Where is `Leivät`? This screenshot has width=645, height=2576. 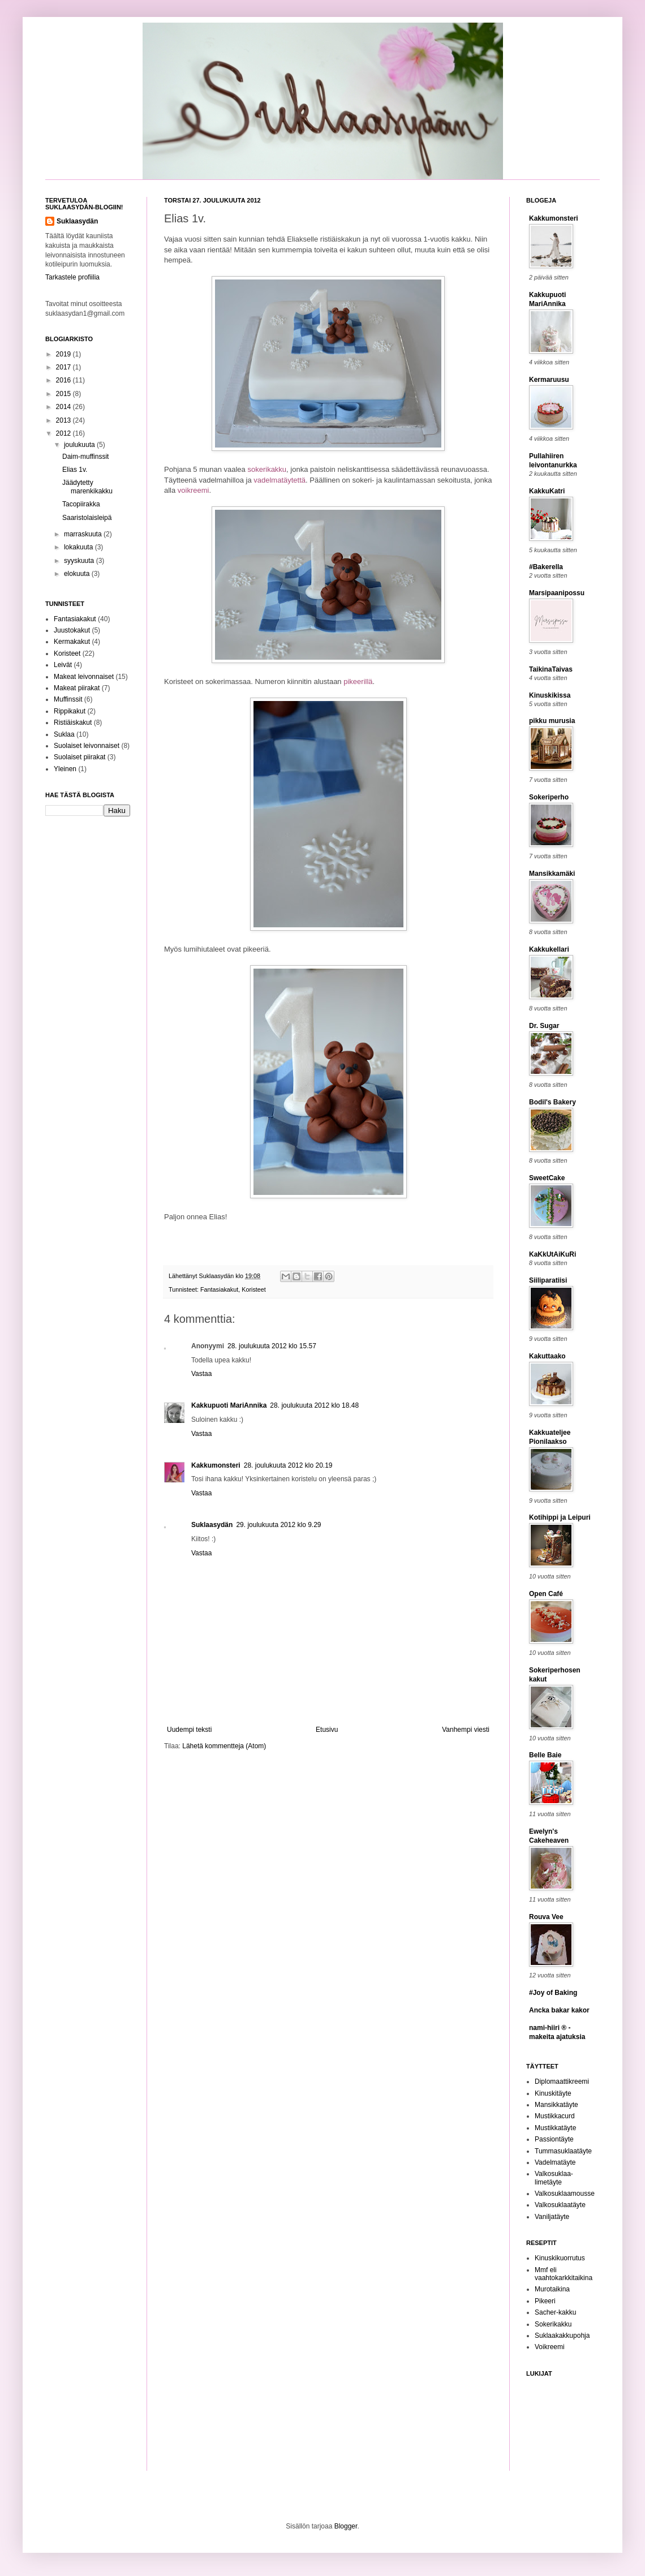 Leivät is located at coordinates (63, 665).